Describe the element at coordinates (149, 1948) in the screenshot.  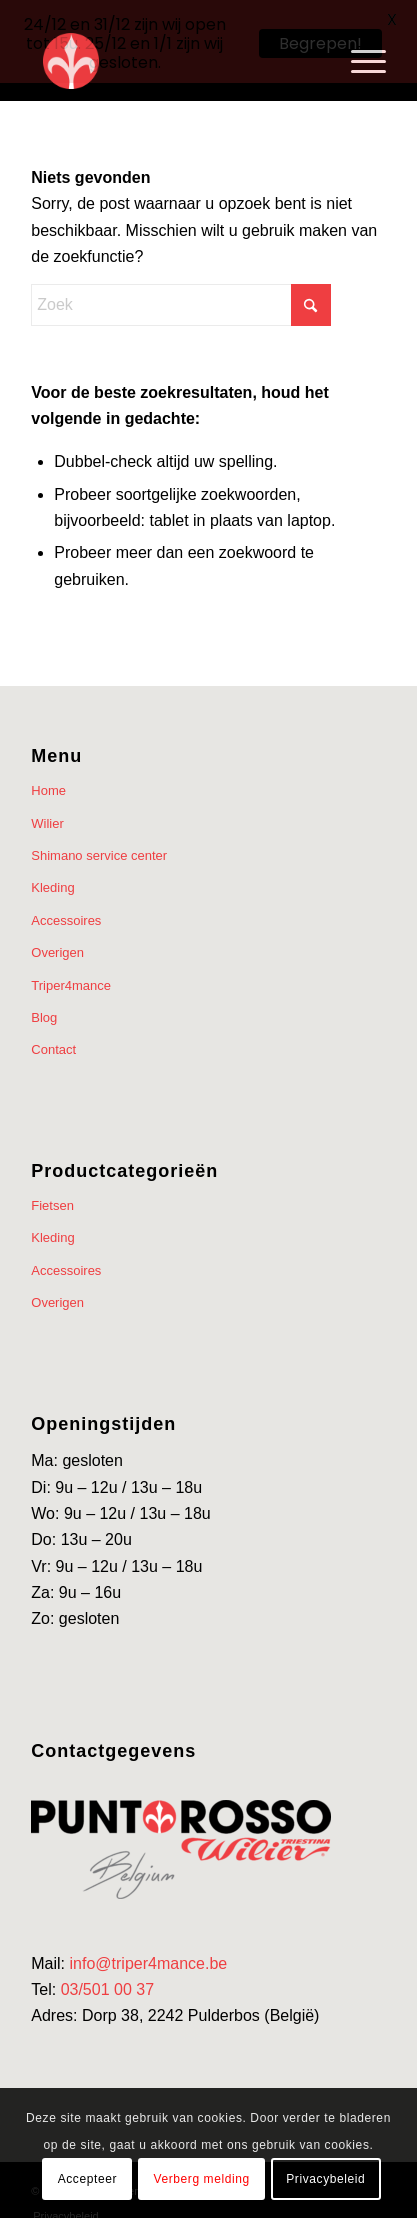
I see `info@triper4mance.be` at that location.